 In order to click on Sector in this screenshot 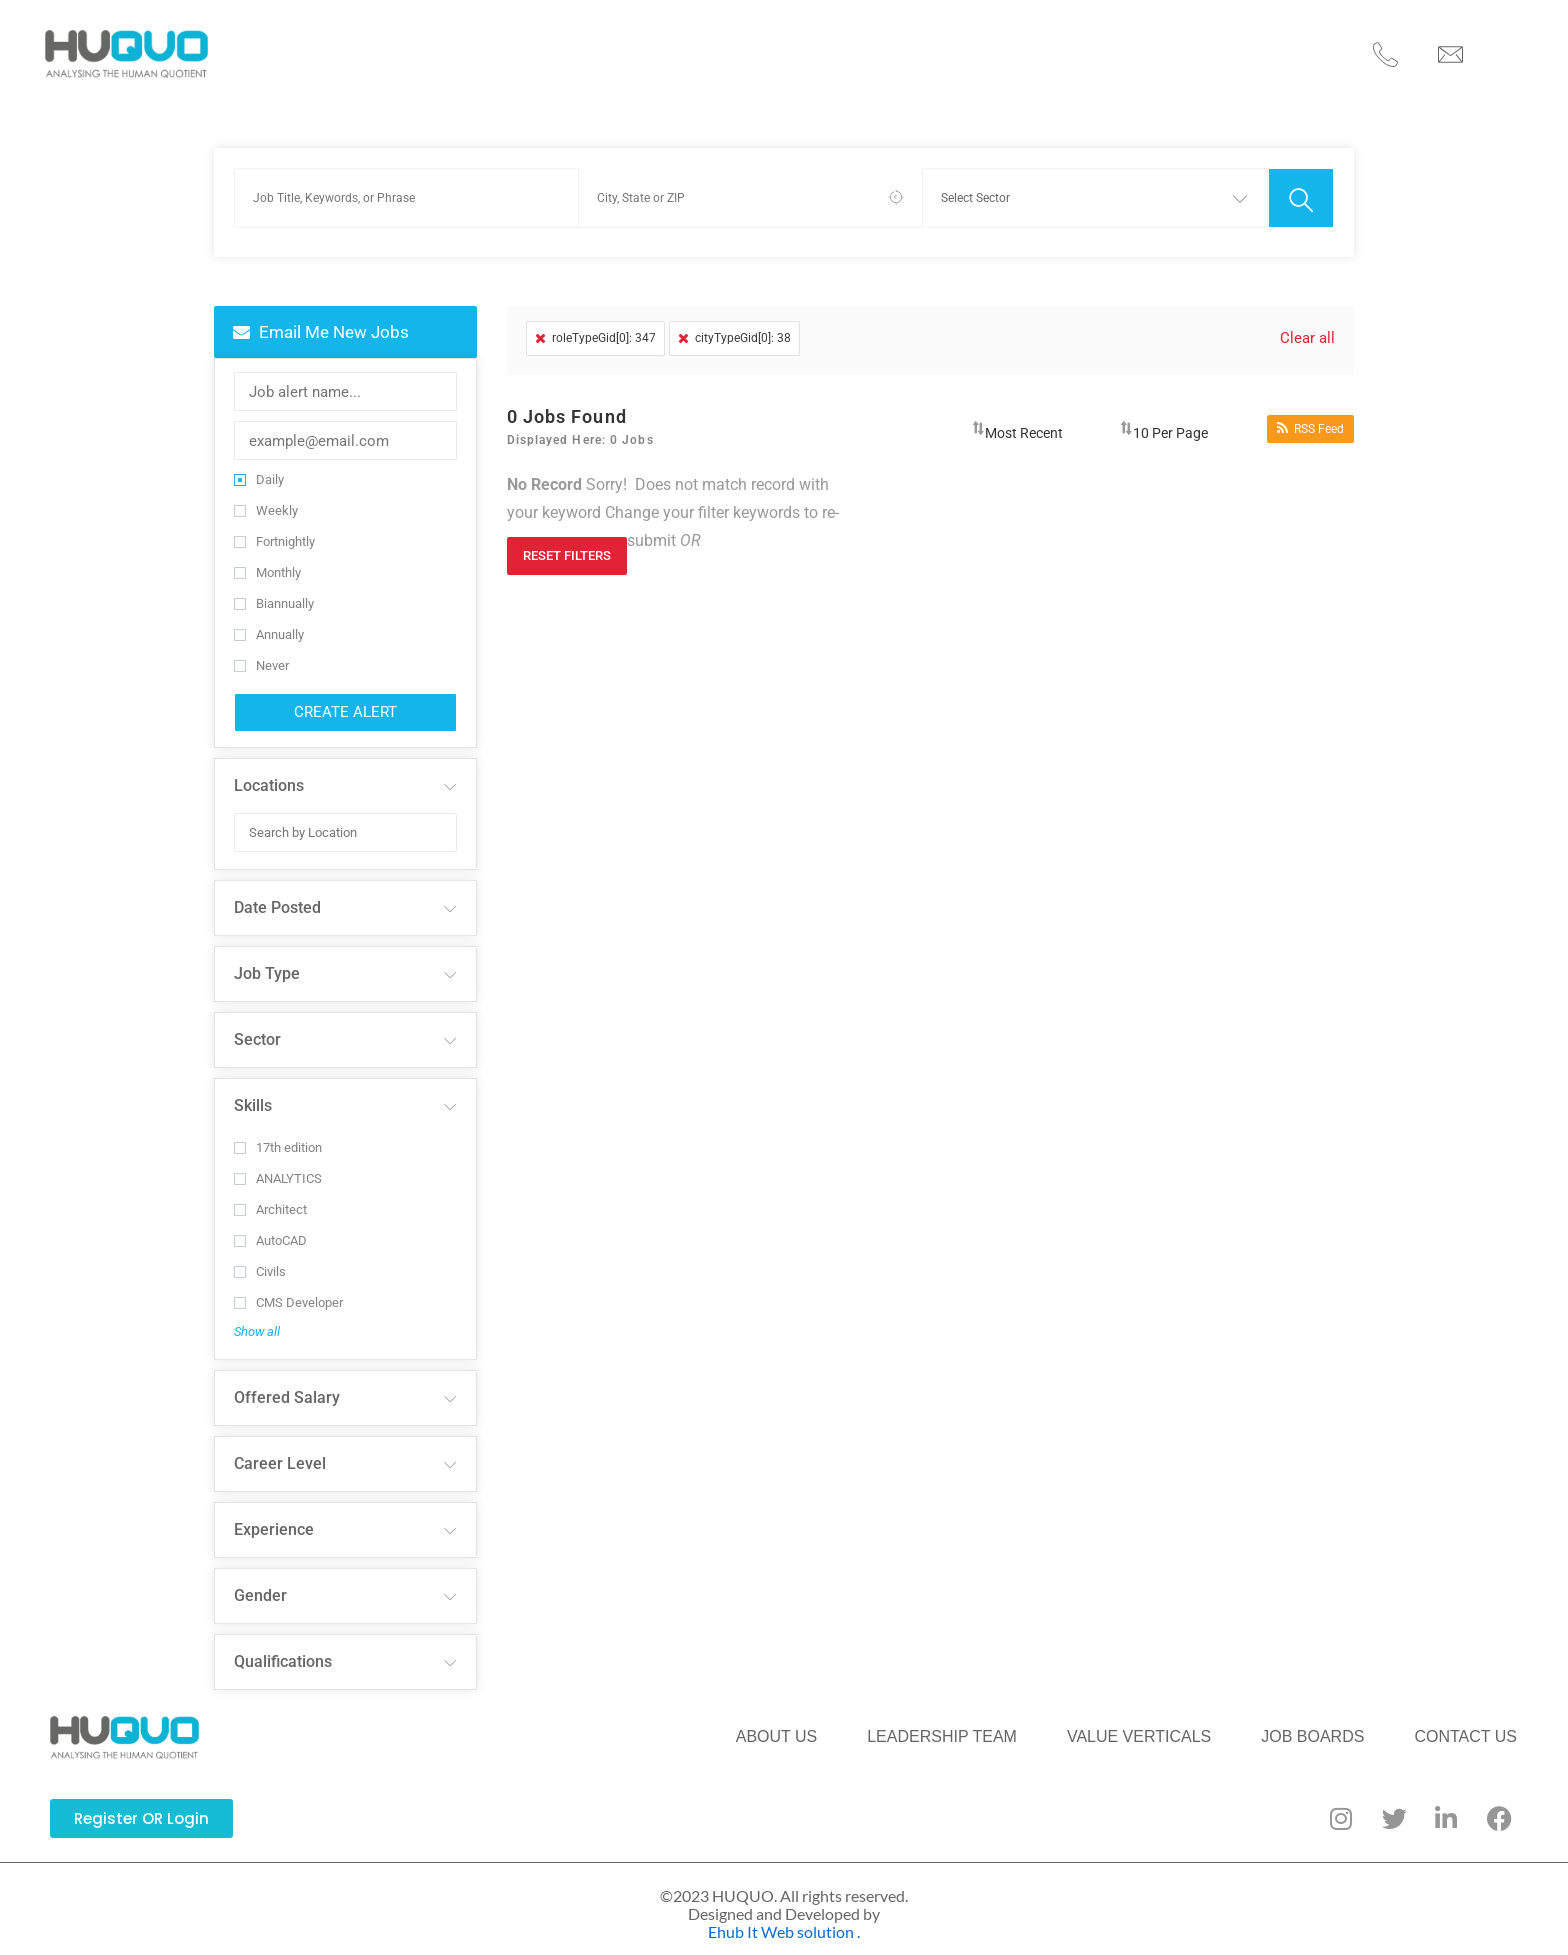, I will do `click(257, 1027)`.